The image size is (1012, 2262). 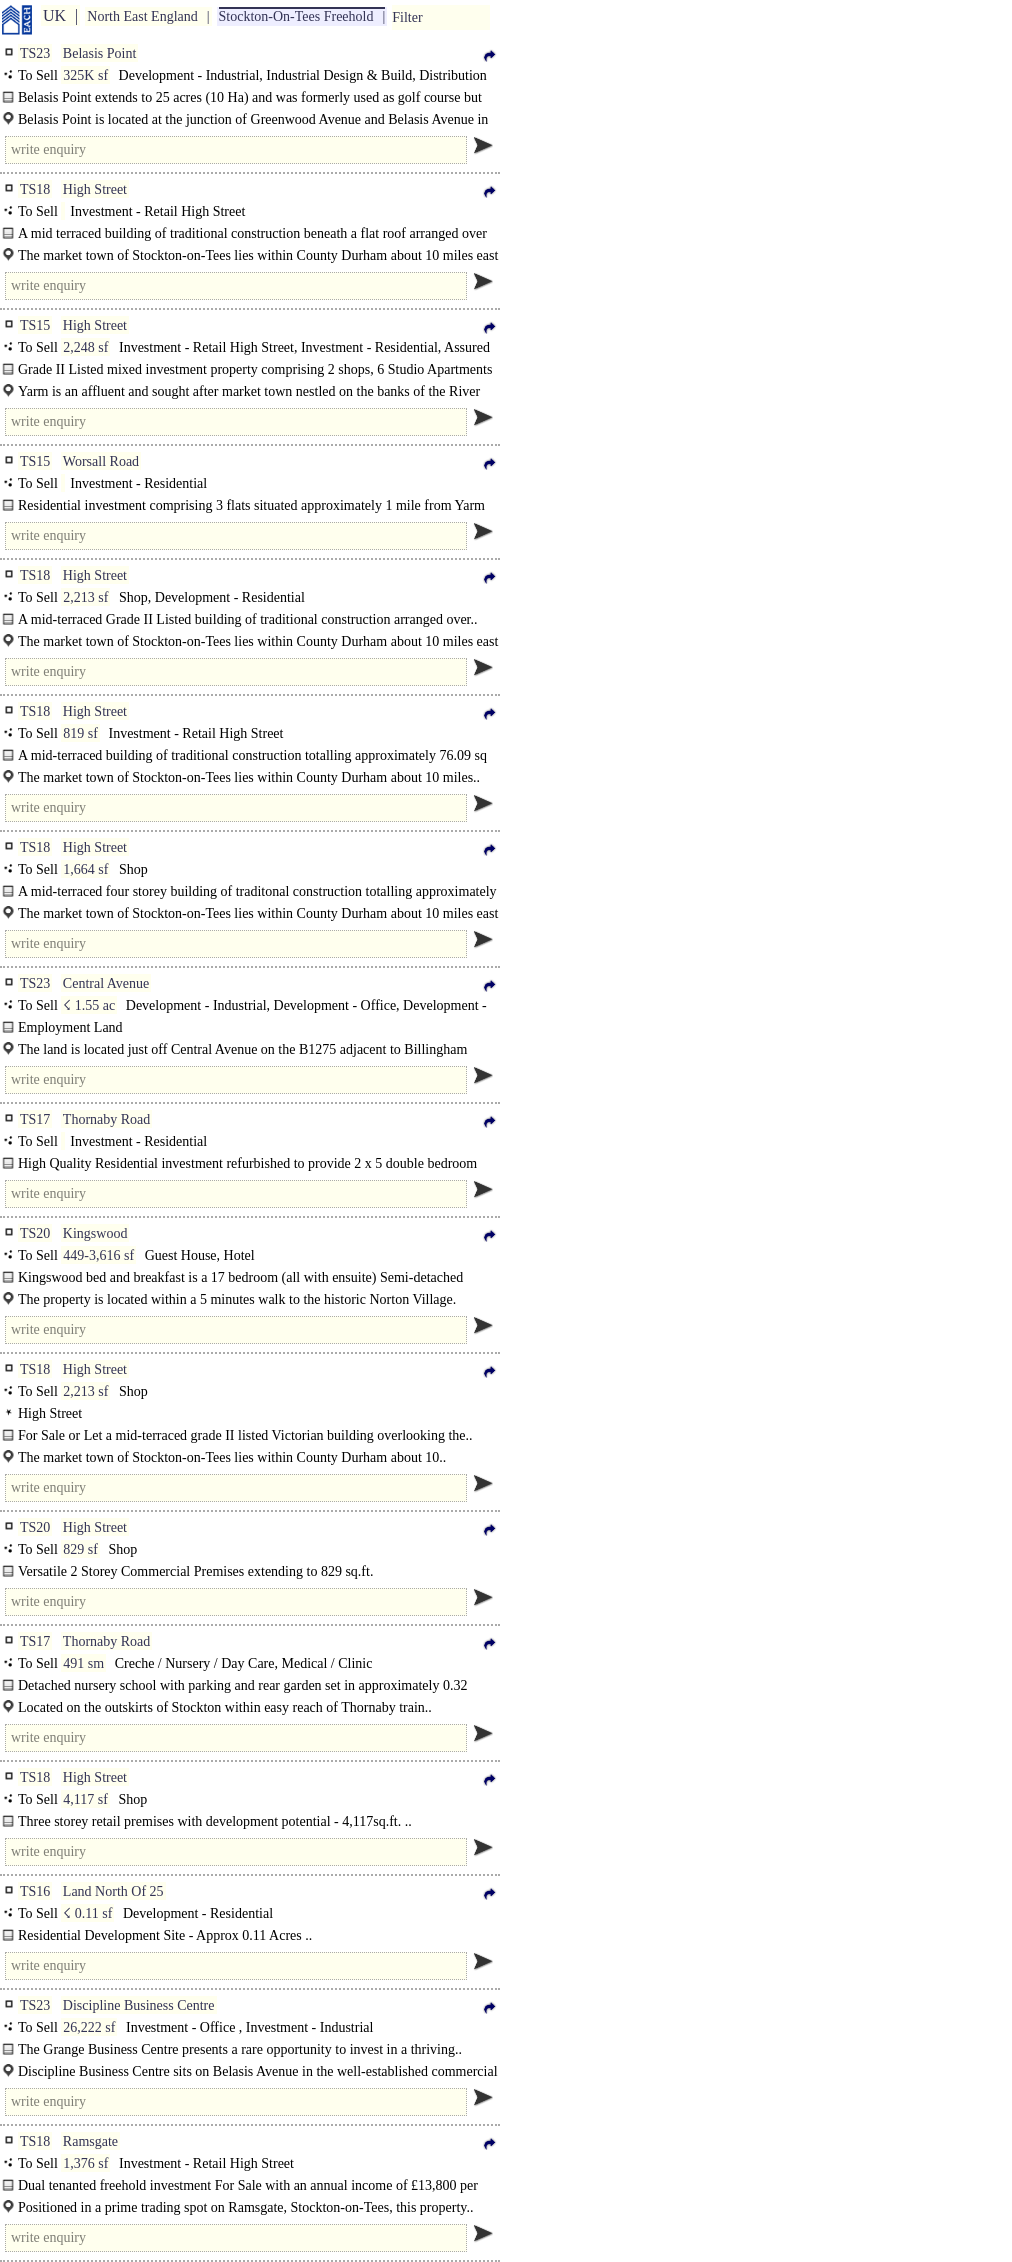 What do you see at coordinates (90, 2141) in the screenshot?
I see `Ramsgate` at bounding box center [90, 2141].